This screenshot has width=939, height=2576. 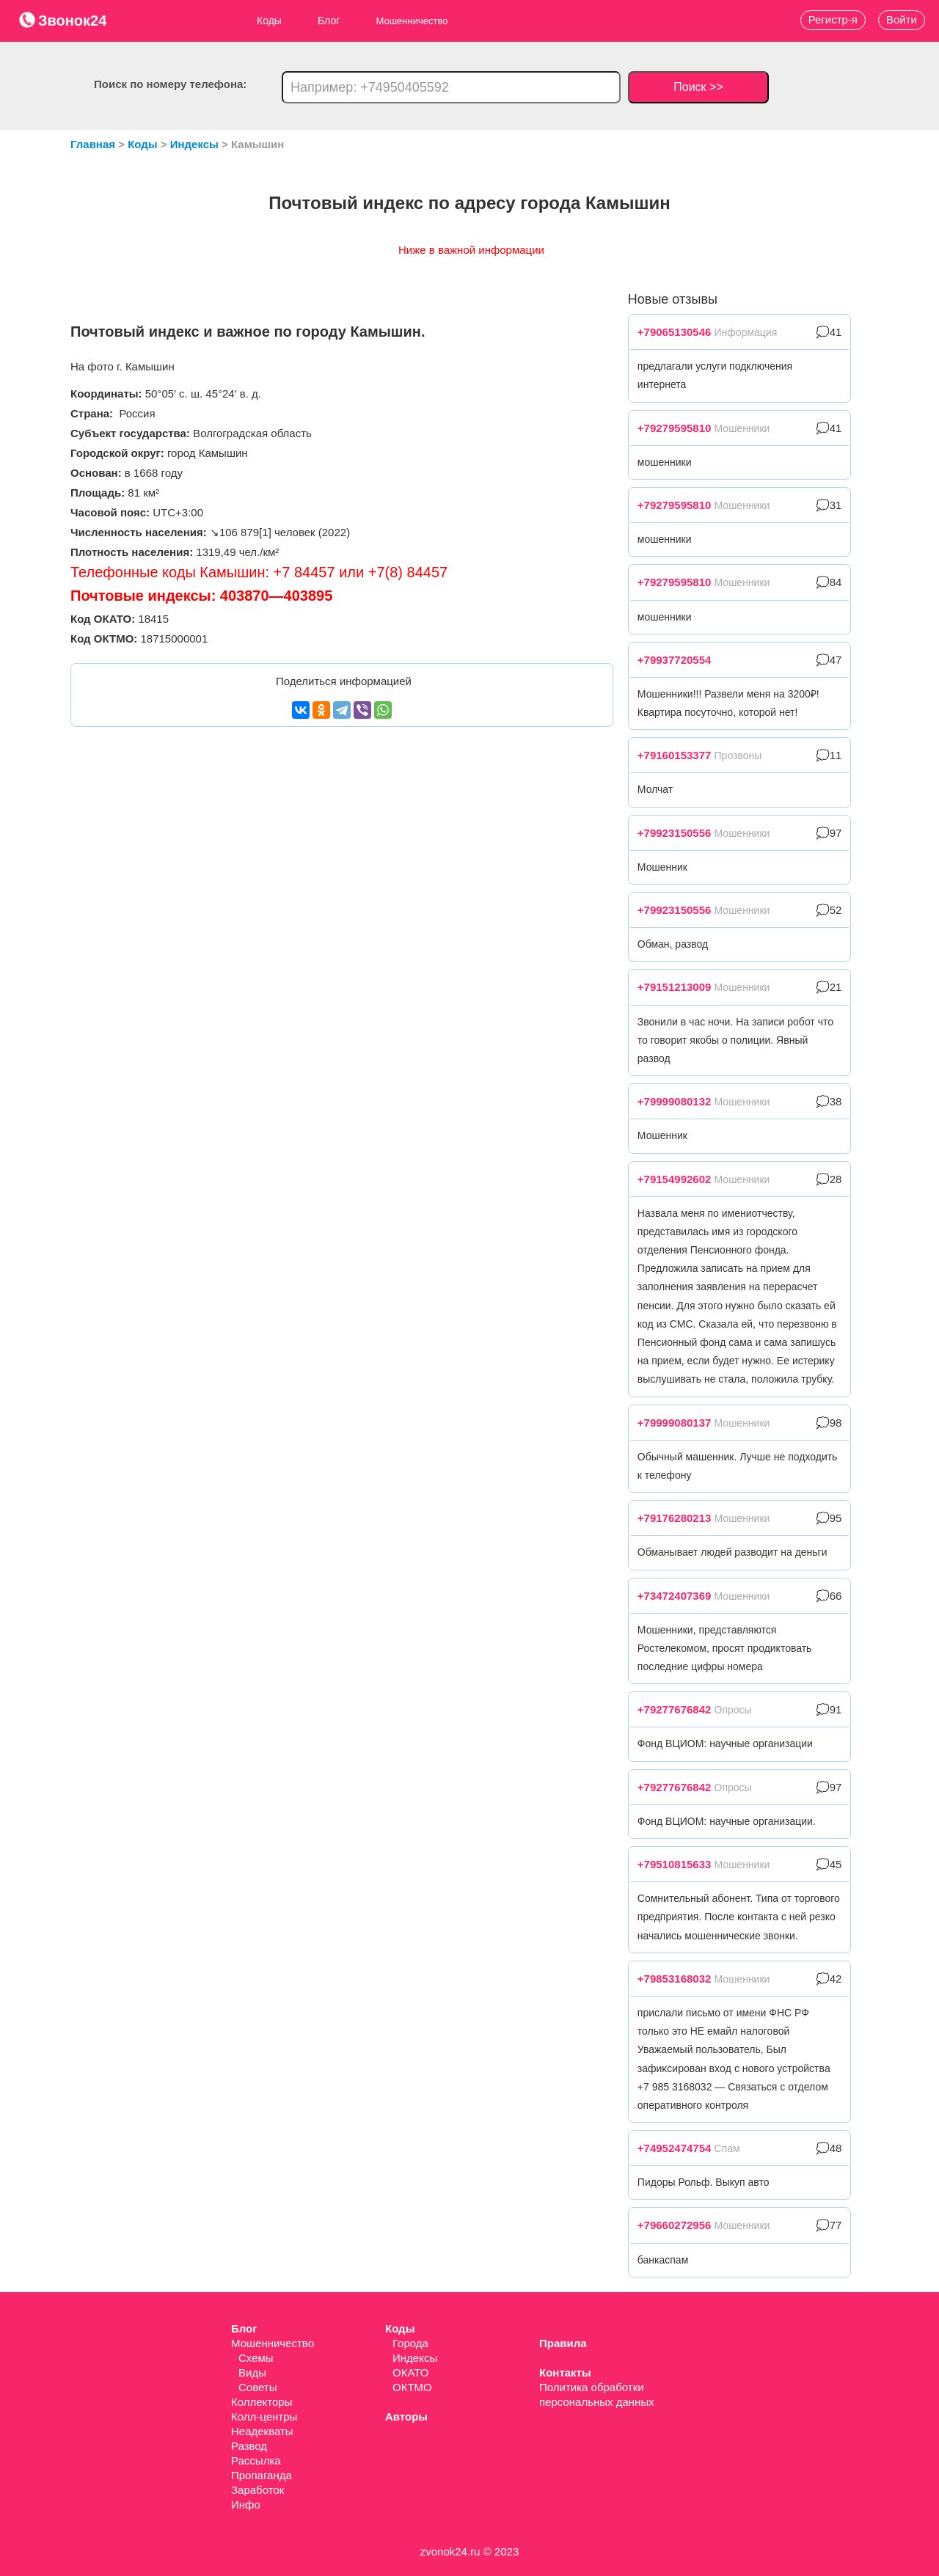 I want to click on Пропаганда, so click(x=261, y=2475).